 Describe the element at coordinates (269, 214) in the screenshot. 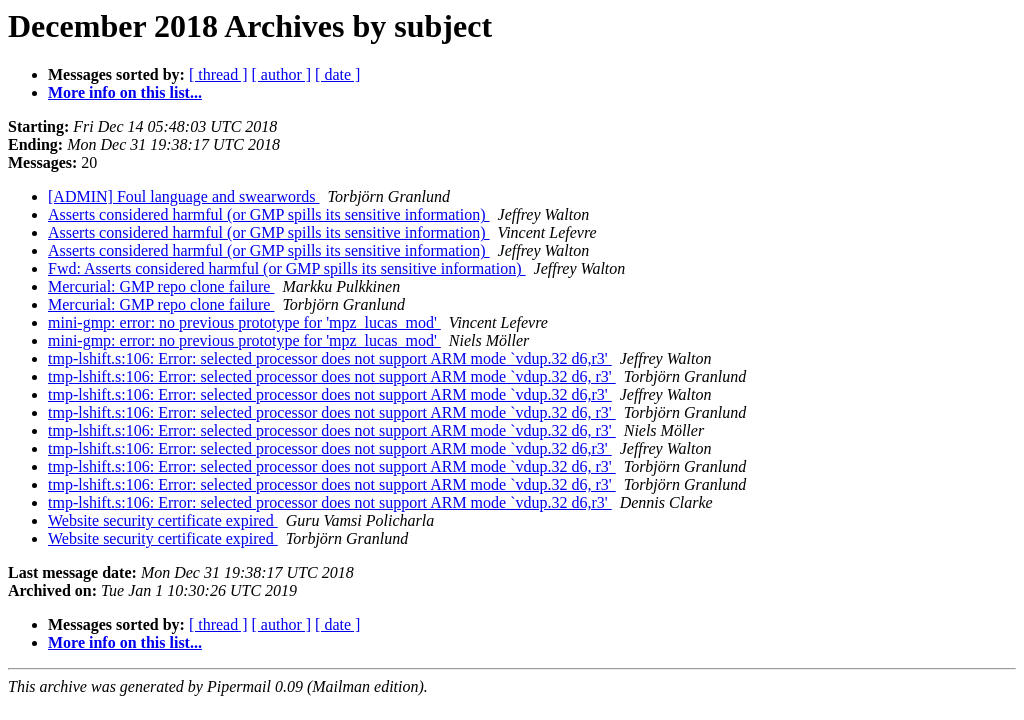

I see `Asserts considered harmful (or GMP spills its sensitive information)` at that location.